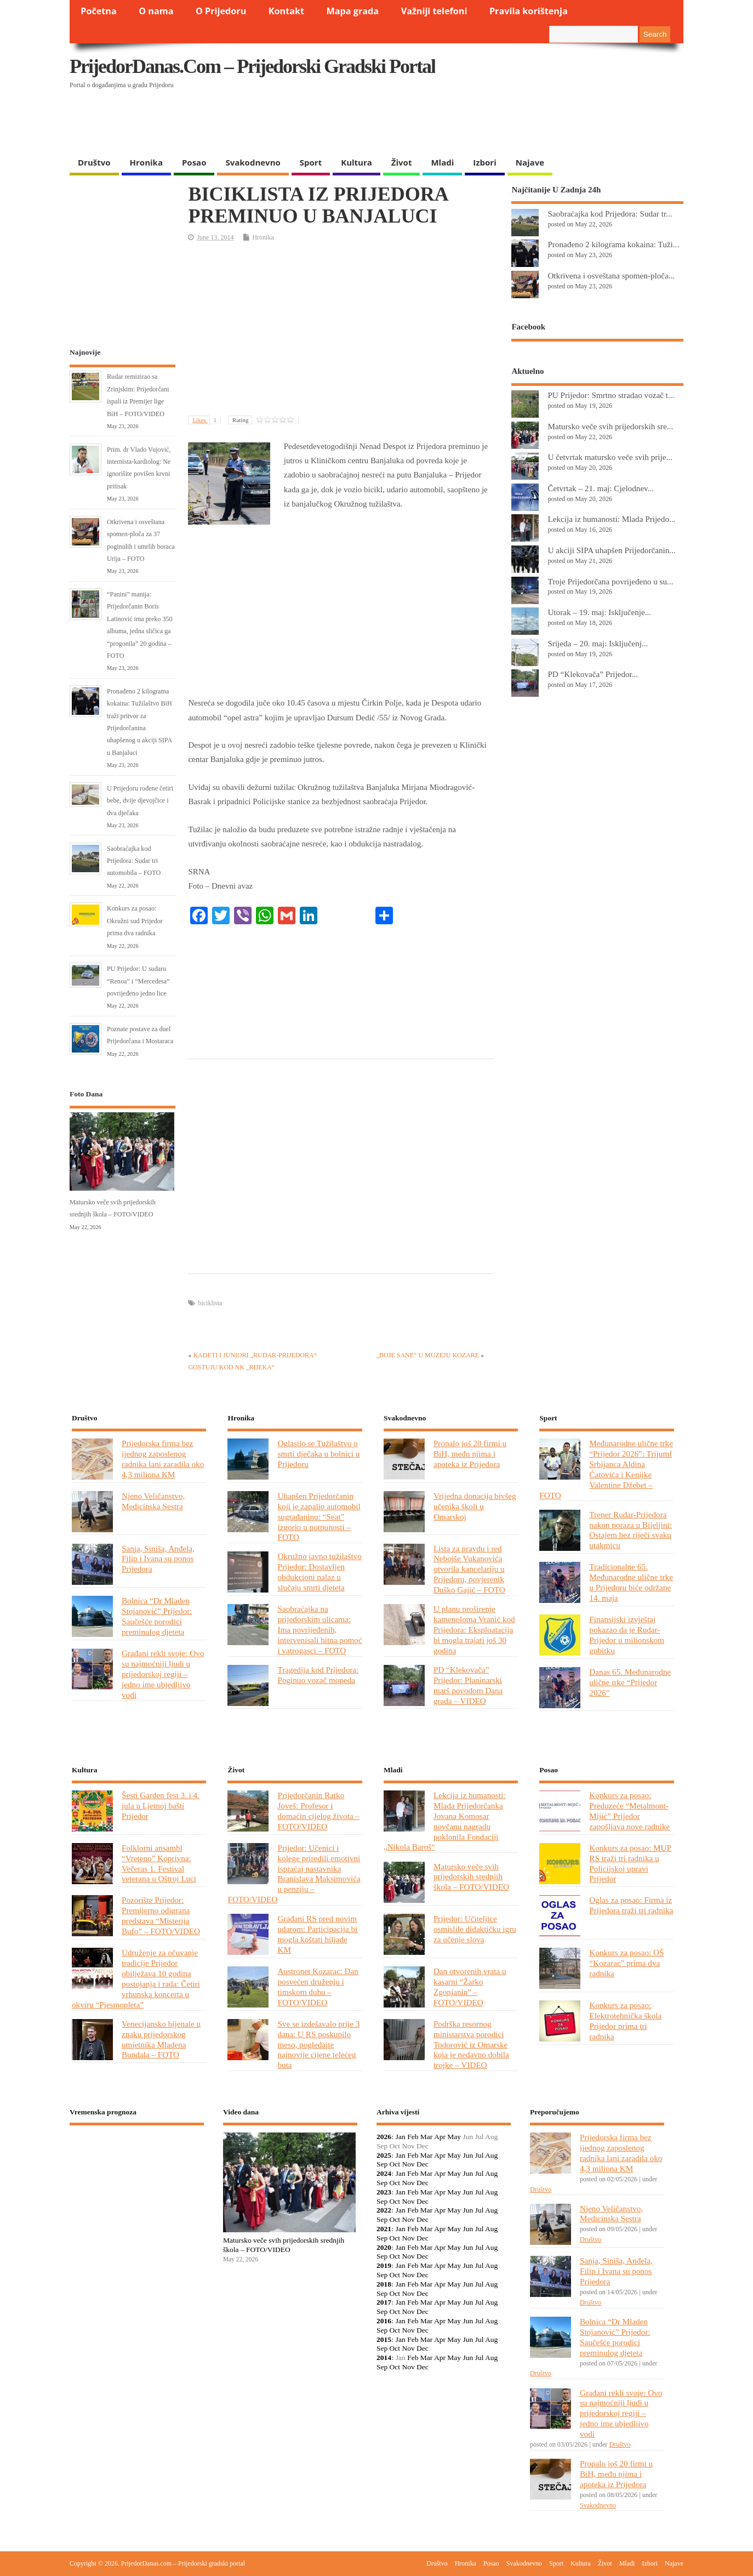 The height and width of the screenshot is (2576, 753). What do you see at coordinates (252, 66) in the screenshot?
I see `PrijedorDanas.com – Prijedorski gradski portal` at bounding box center [252, 66].